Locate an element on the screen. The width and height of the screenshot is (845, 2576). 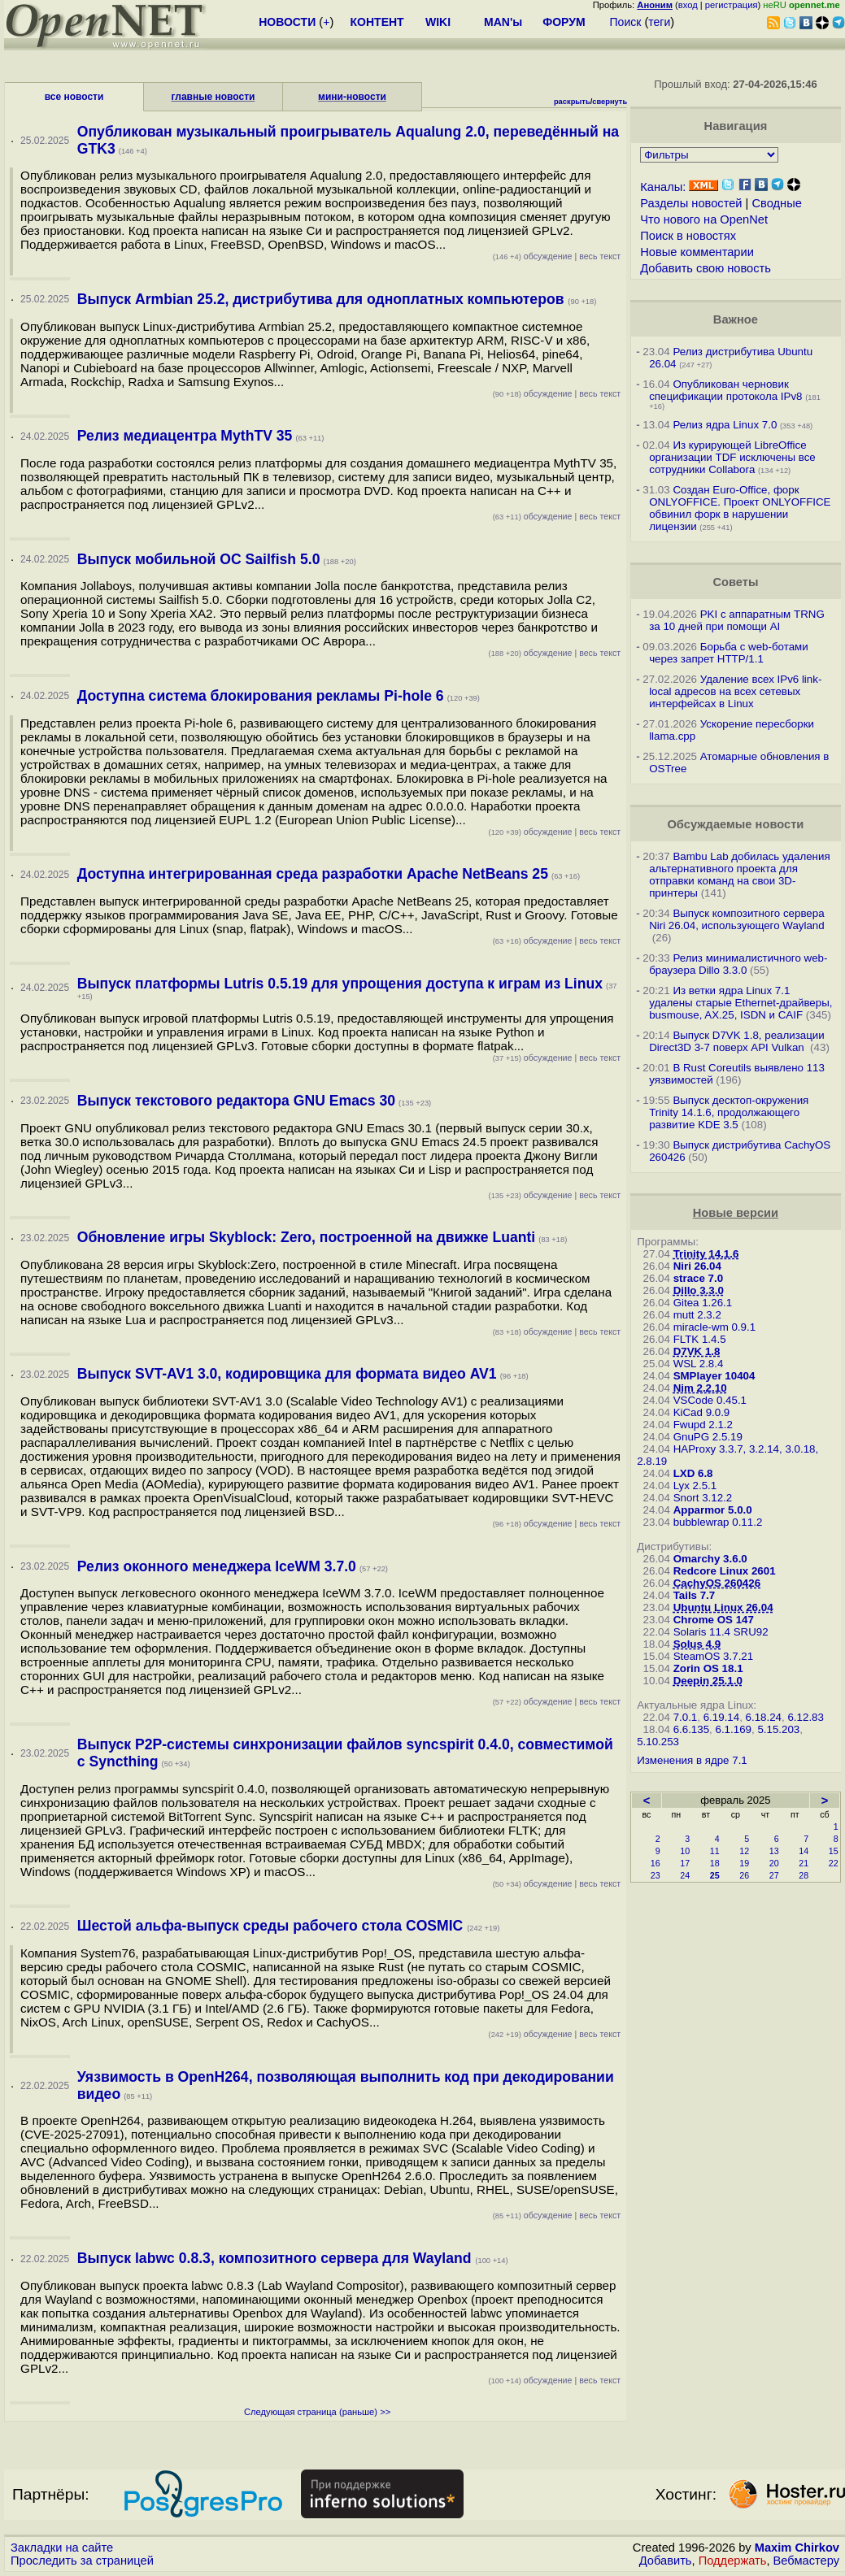
20 is located at coordinates (774, 1863).